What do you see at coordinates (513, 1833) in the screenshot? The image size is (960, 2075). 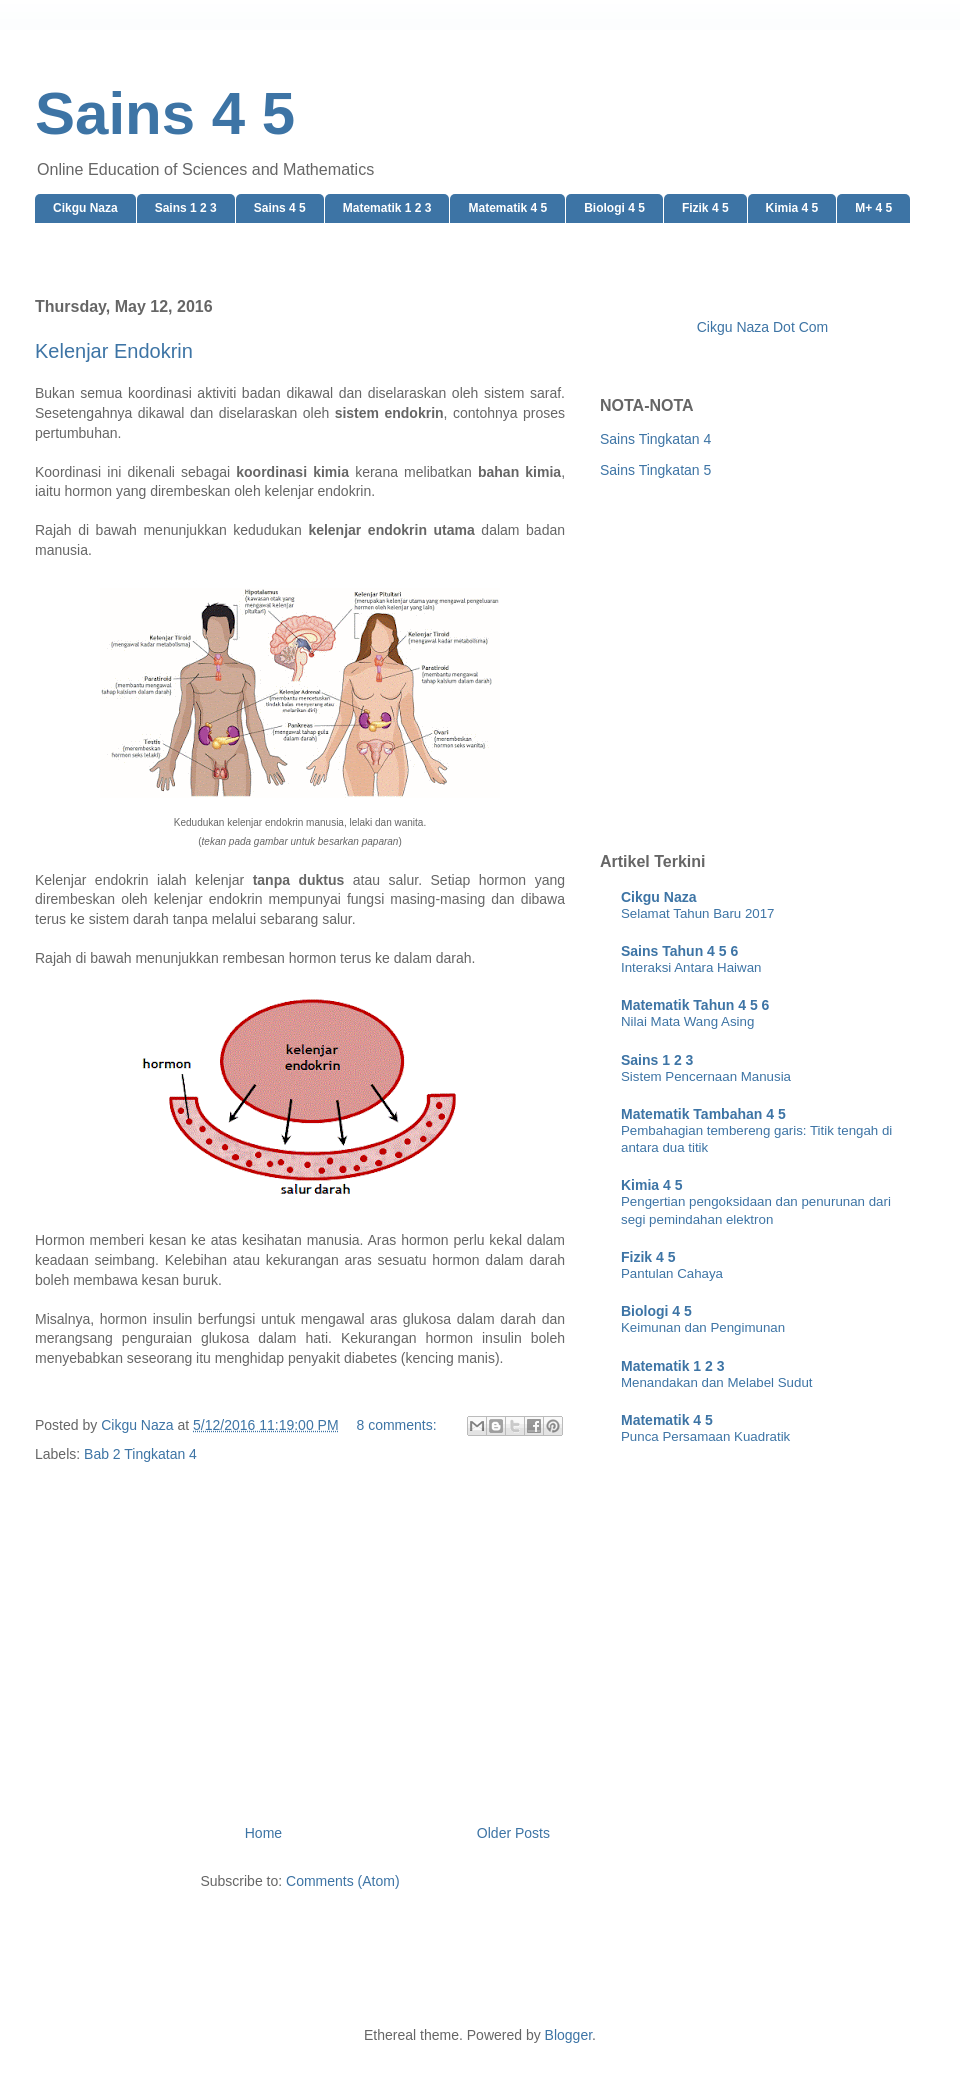 I see `Older Posts` at bounding box center [513, 1833].